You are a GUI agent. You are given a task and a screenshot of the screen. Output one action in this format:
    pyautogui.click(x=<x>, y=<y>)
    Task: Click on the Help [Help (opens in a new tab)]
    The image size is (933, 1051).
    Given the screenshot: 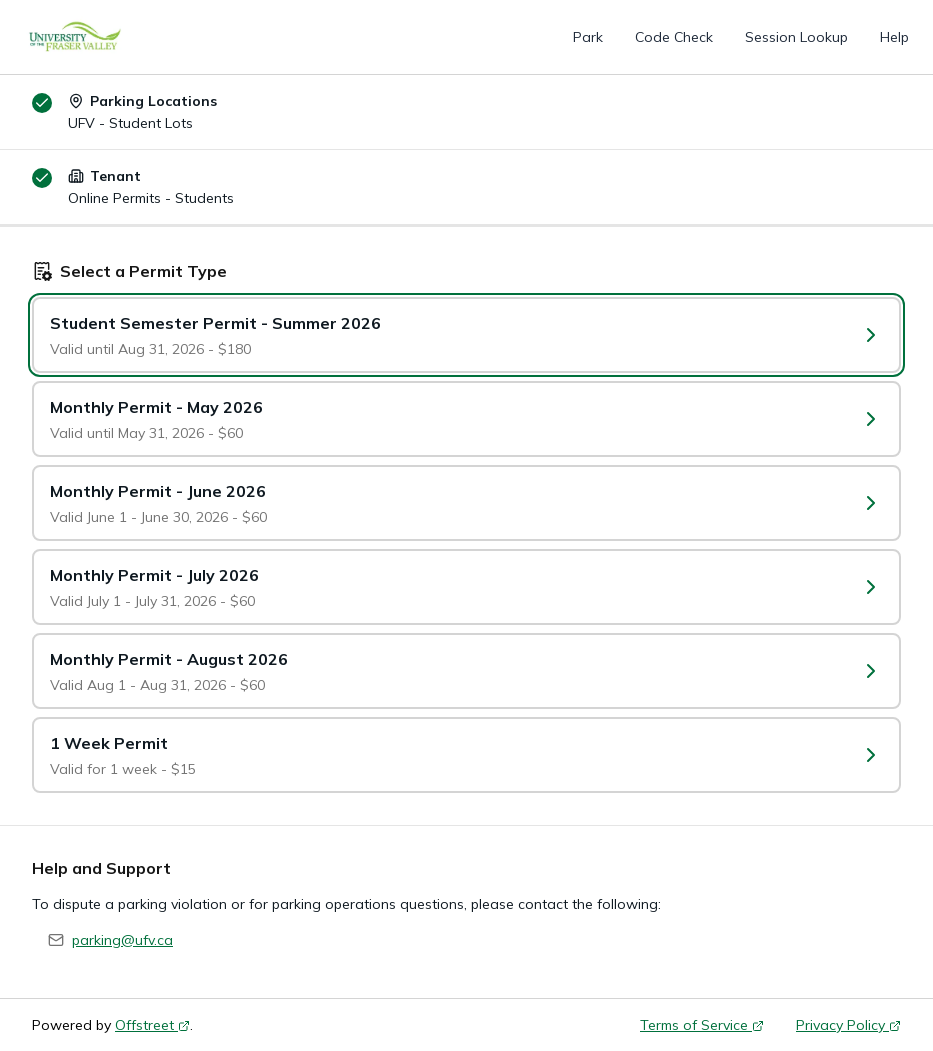 What is the action you would take?
    pyautogui.click(x=894, y=37)
    